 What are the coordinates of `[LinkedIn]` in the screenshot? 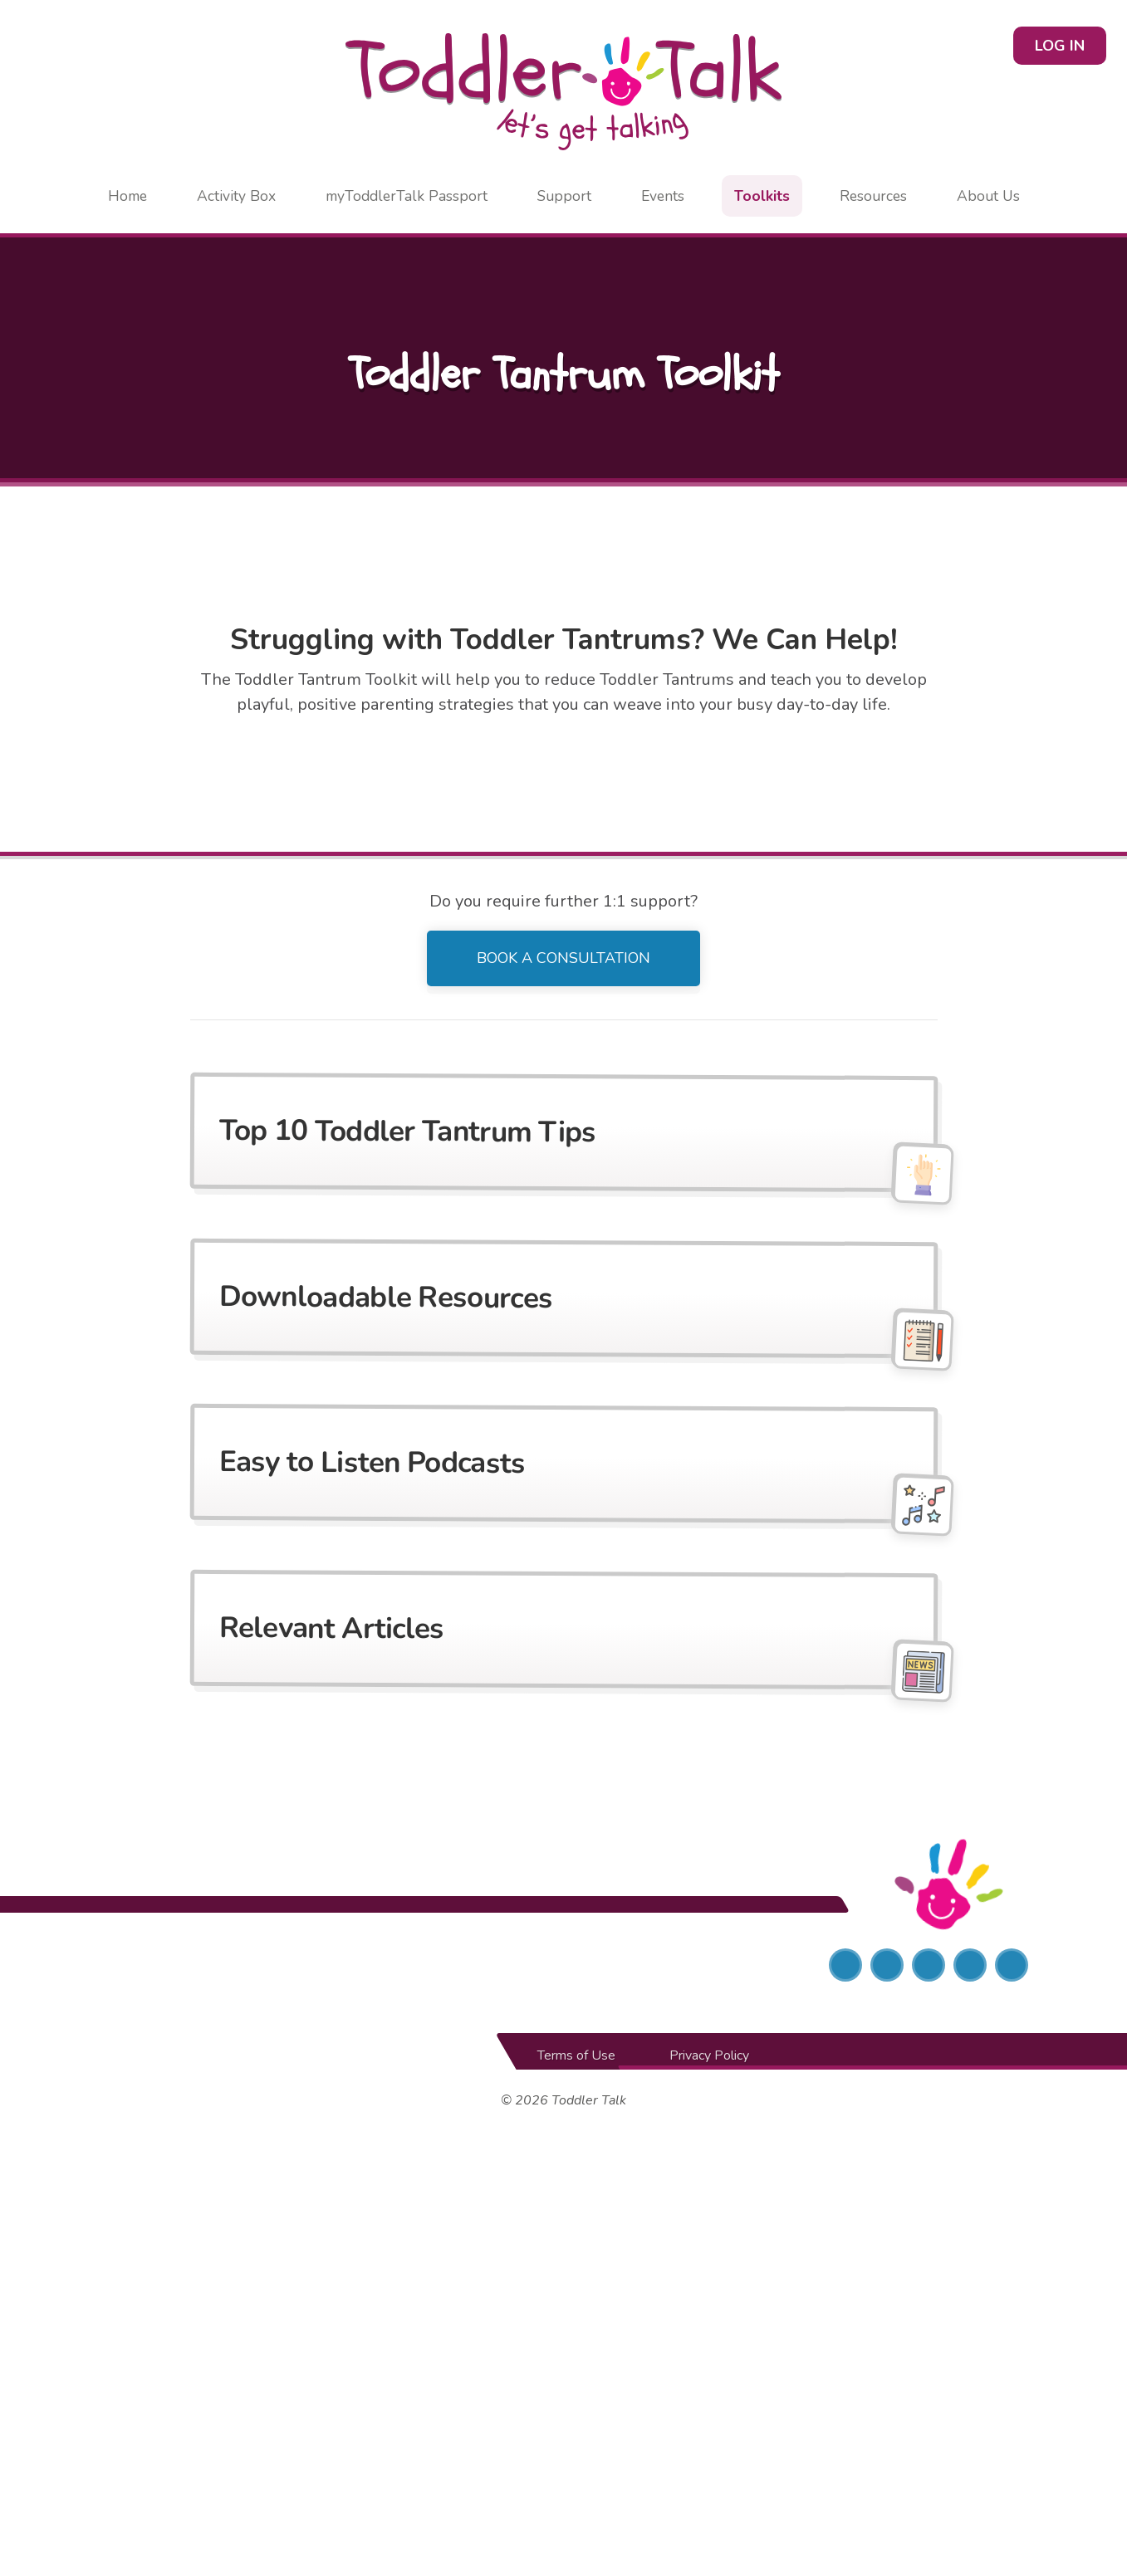 It's located at (970, 1965).